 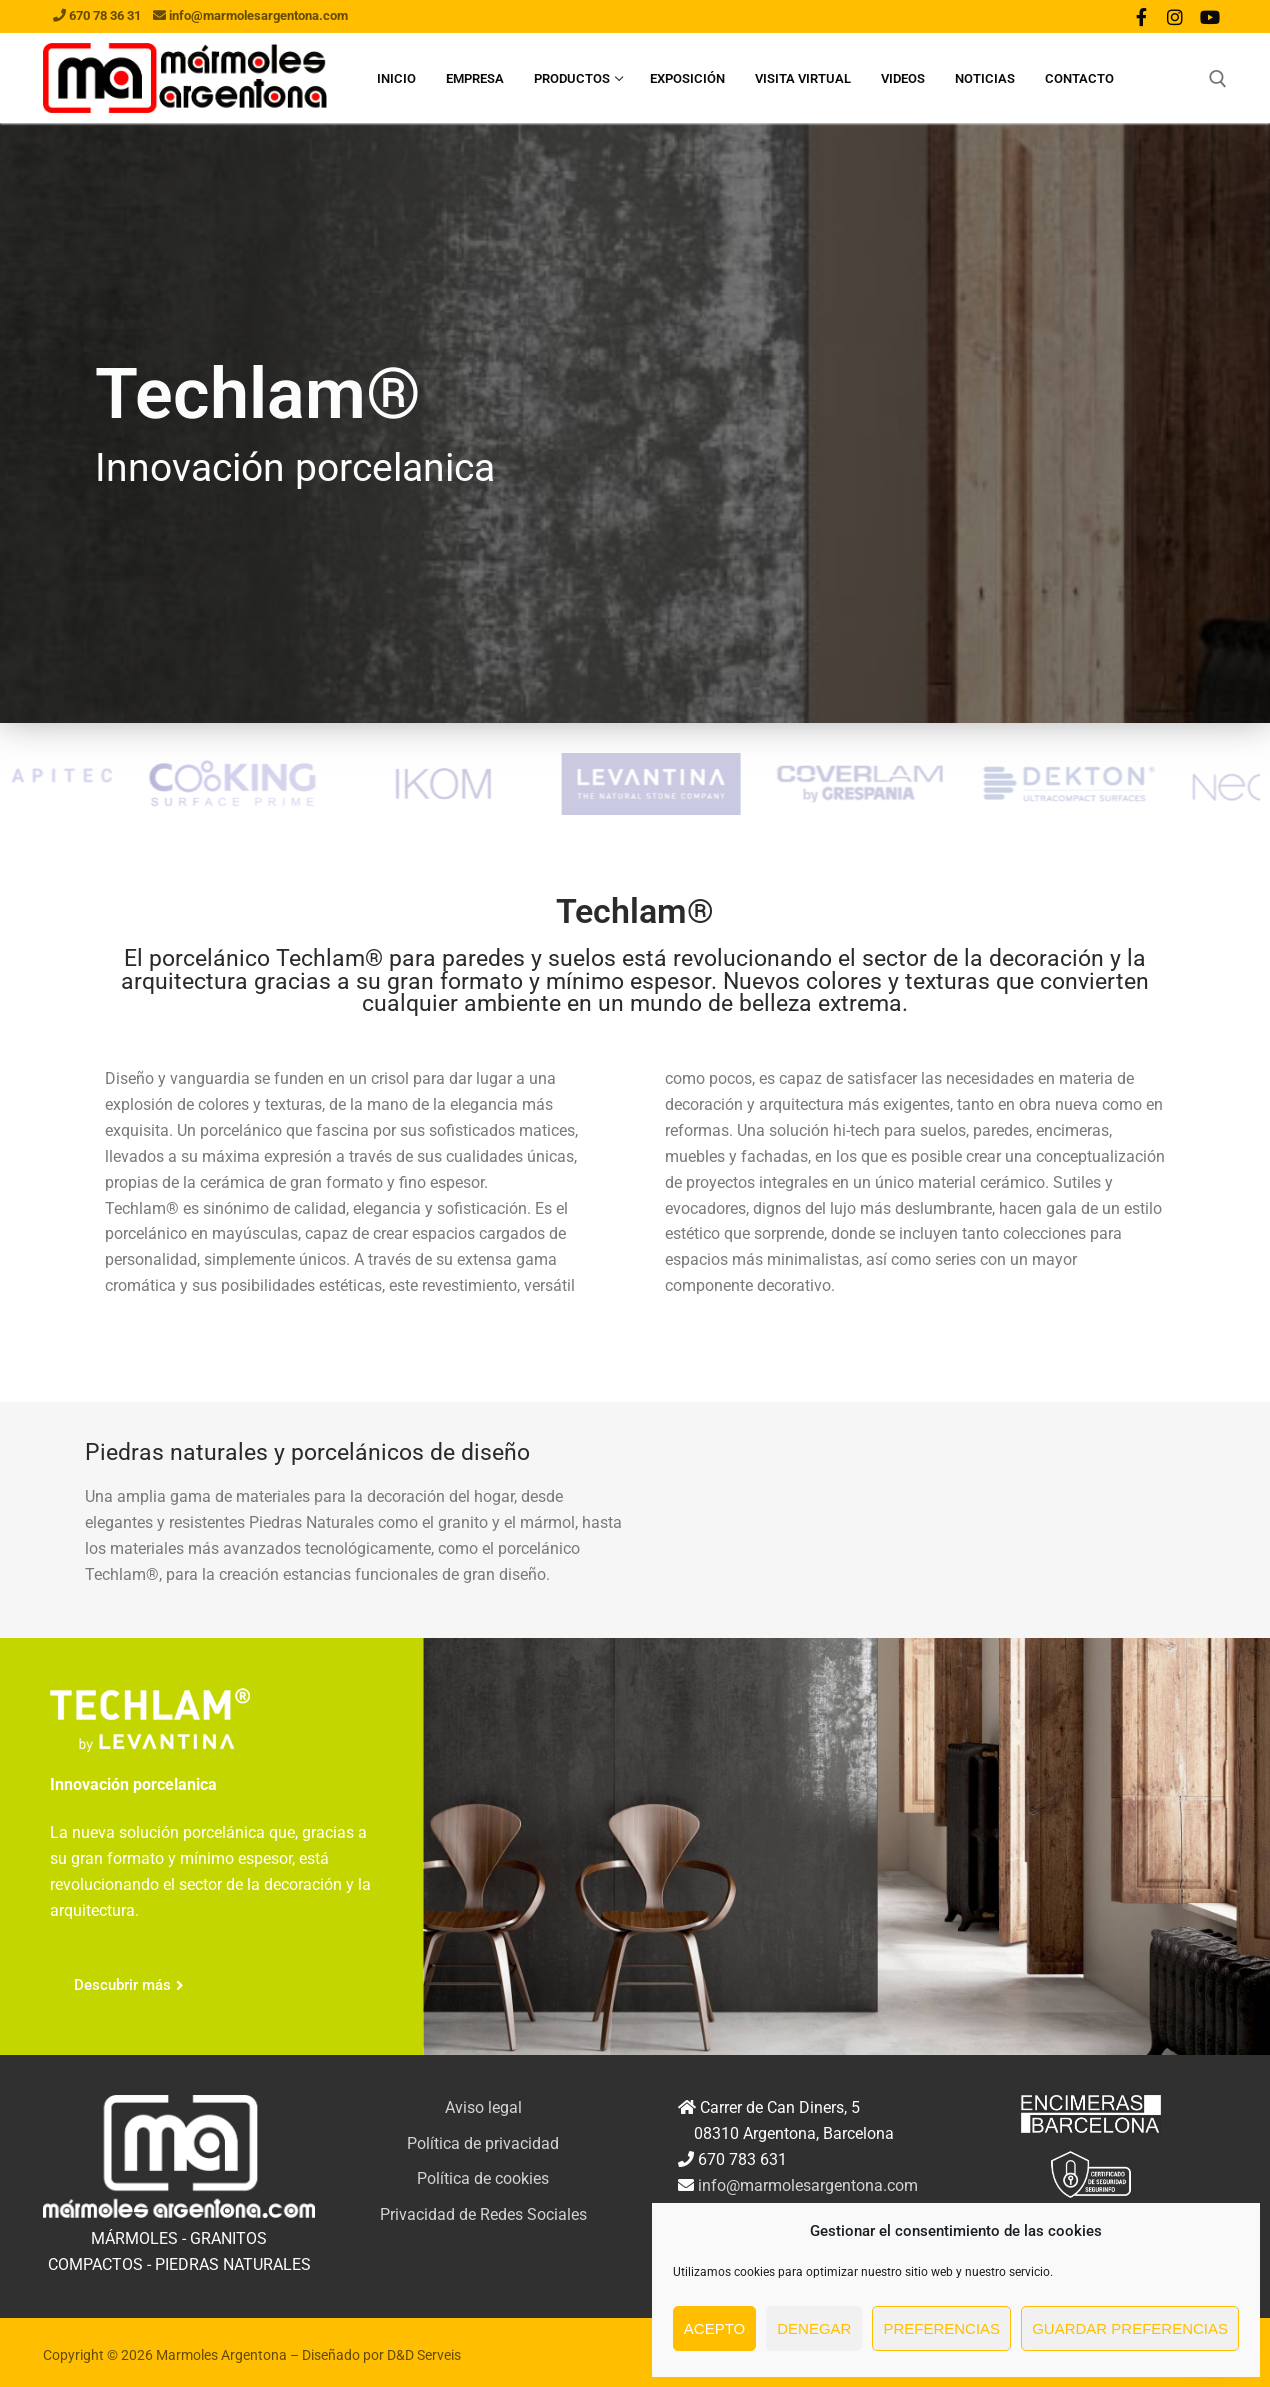 I want to click on [Instagram], so click(x=1175, y=16).